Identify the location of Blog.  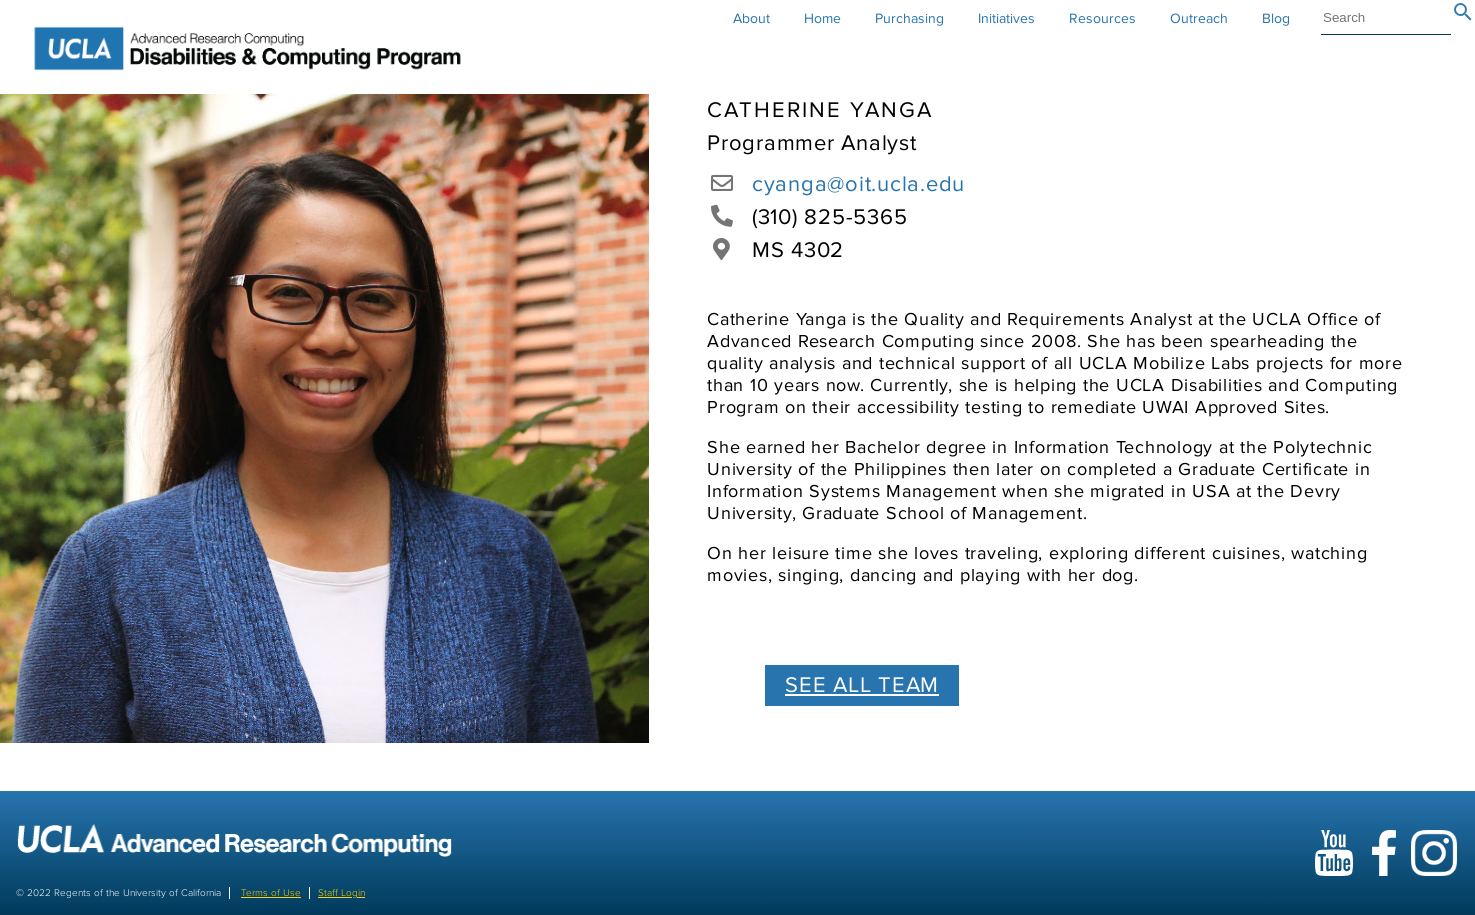
(1276, 18).